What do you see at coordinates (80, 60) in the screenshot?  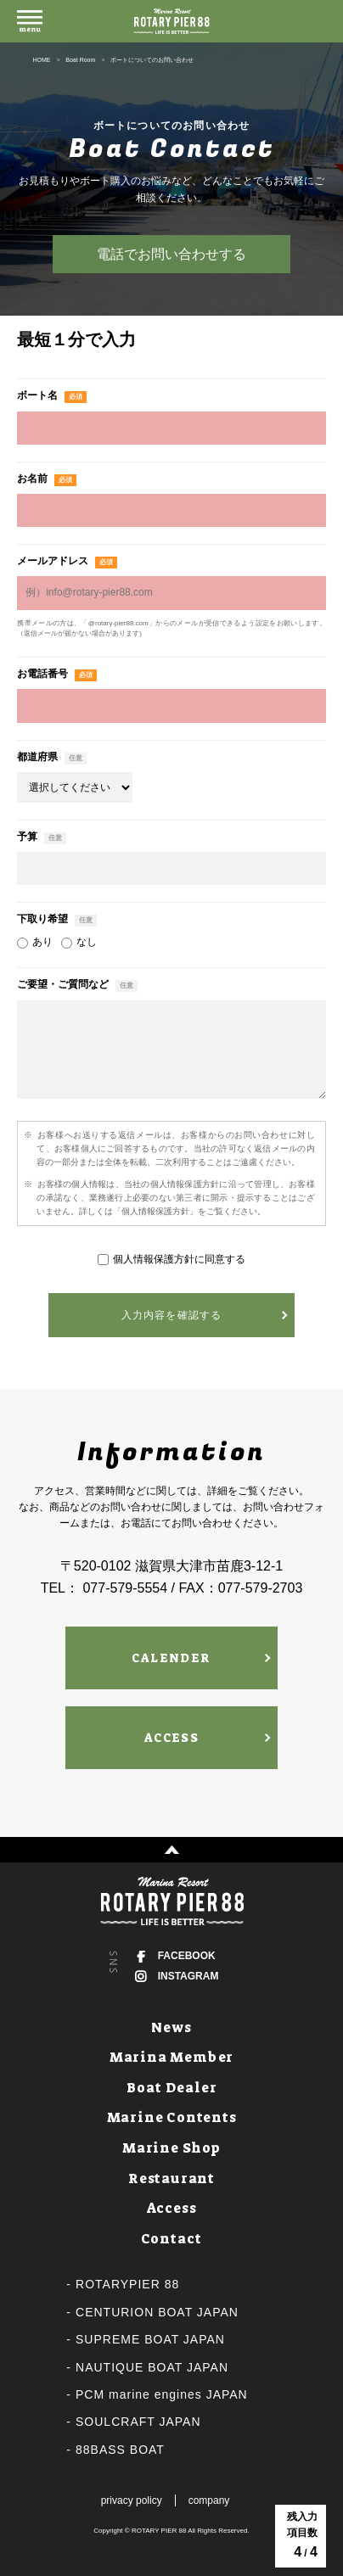 I see `Boat Room` at bounding box center [80, 60].